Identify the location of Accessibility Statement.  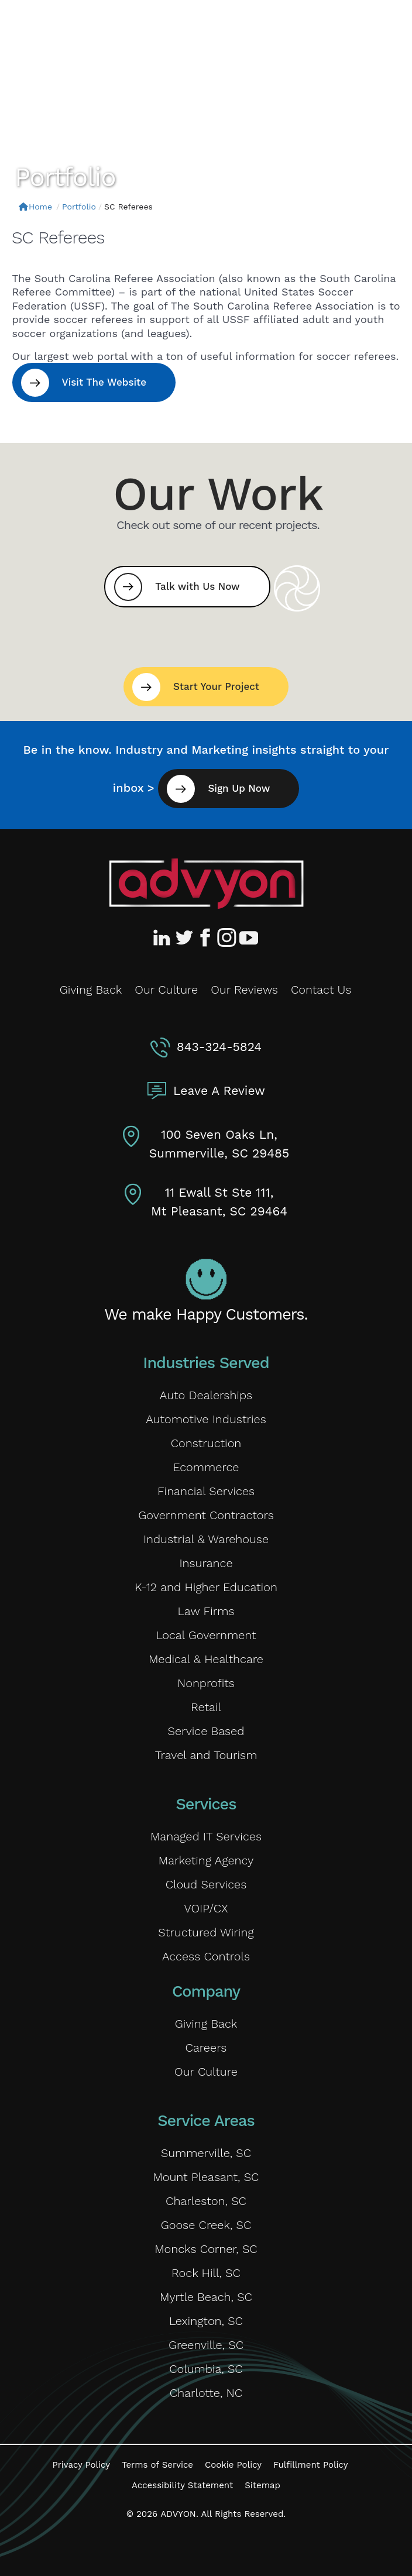
(182, 2485).